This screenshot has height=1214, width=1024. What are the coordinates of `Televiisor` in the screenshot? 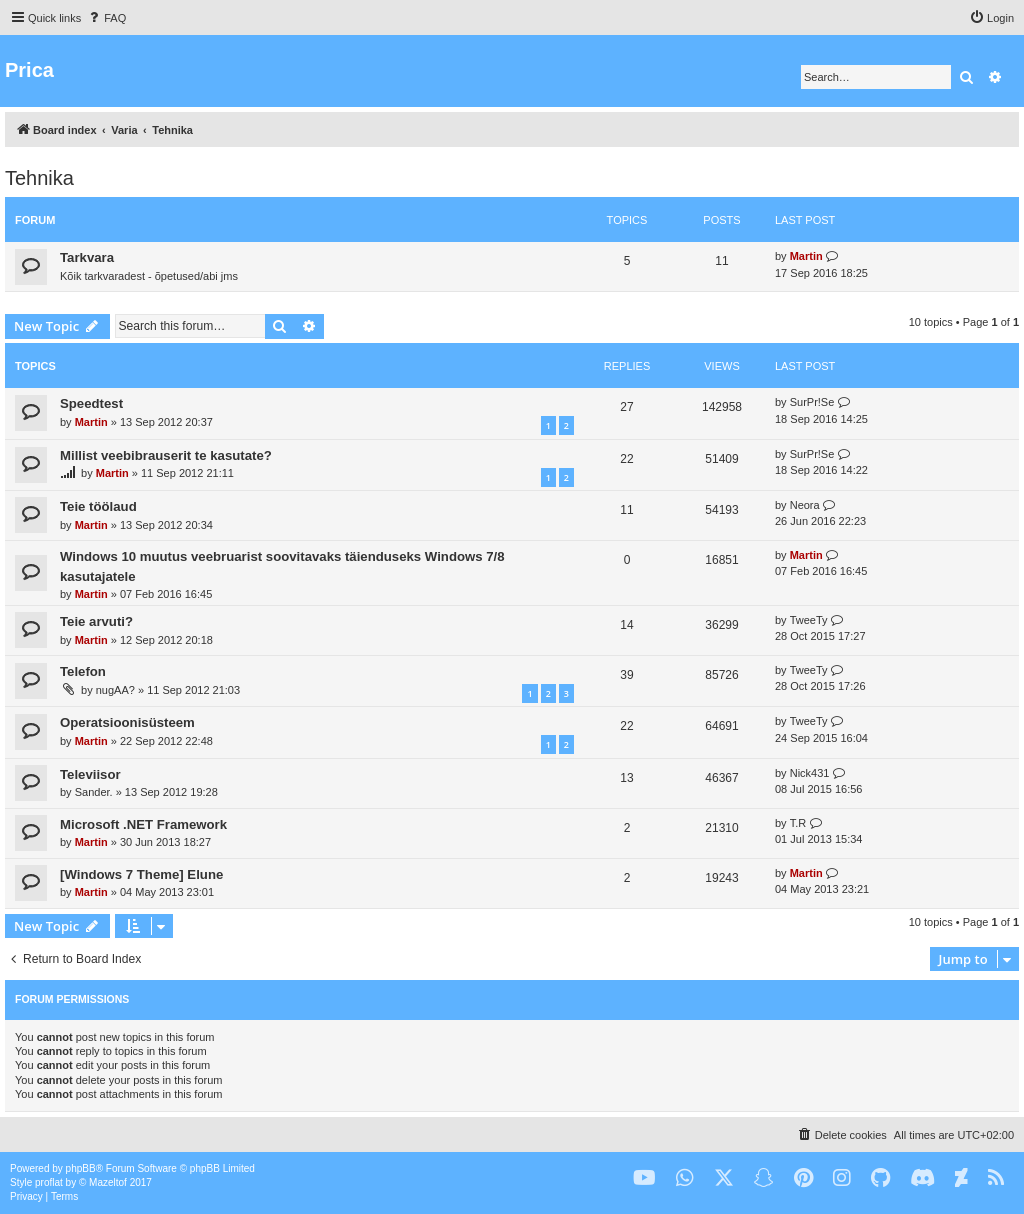 It's located at (90, 774).